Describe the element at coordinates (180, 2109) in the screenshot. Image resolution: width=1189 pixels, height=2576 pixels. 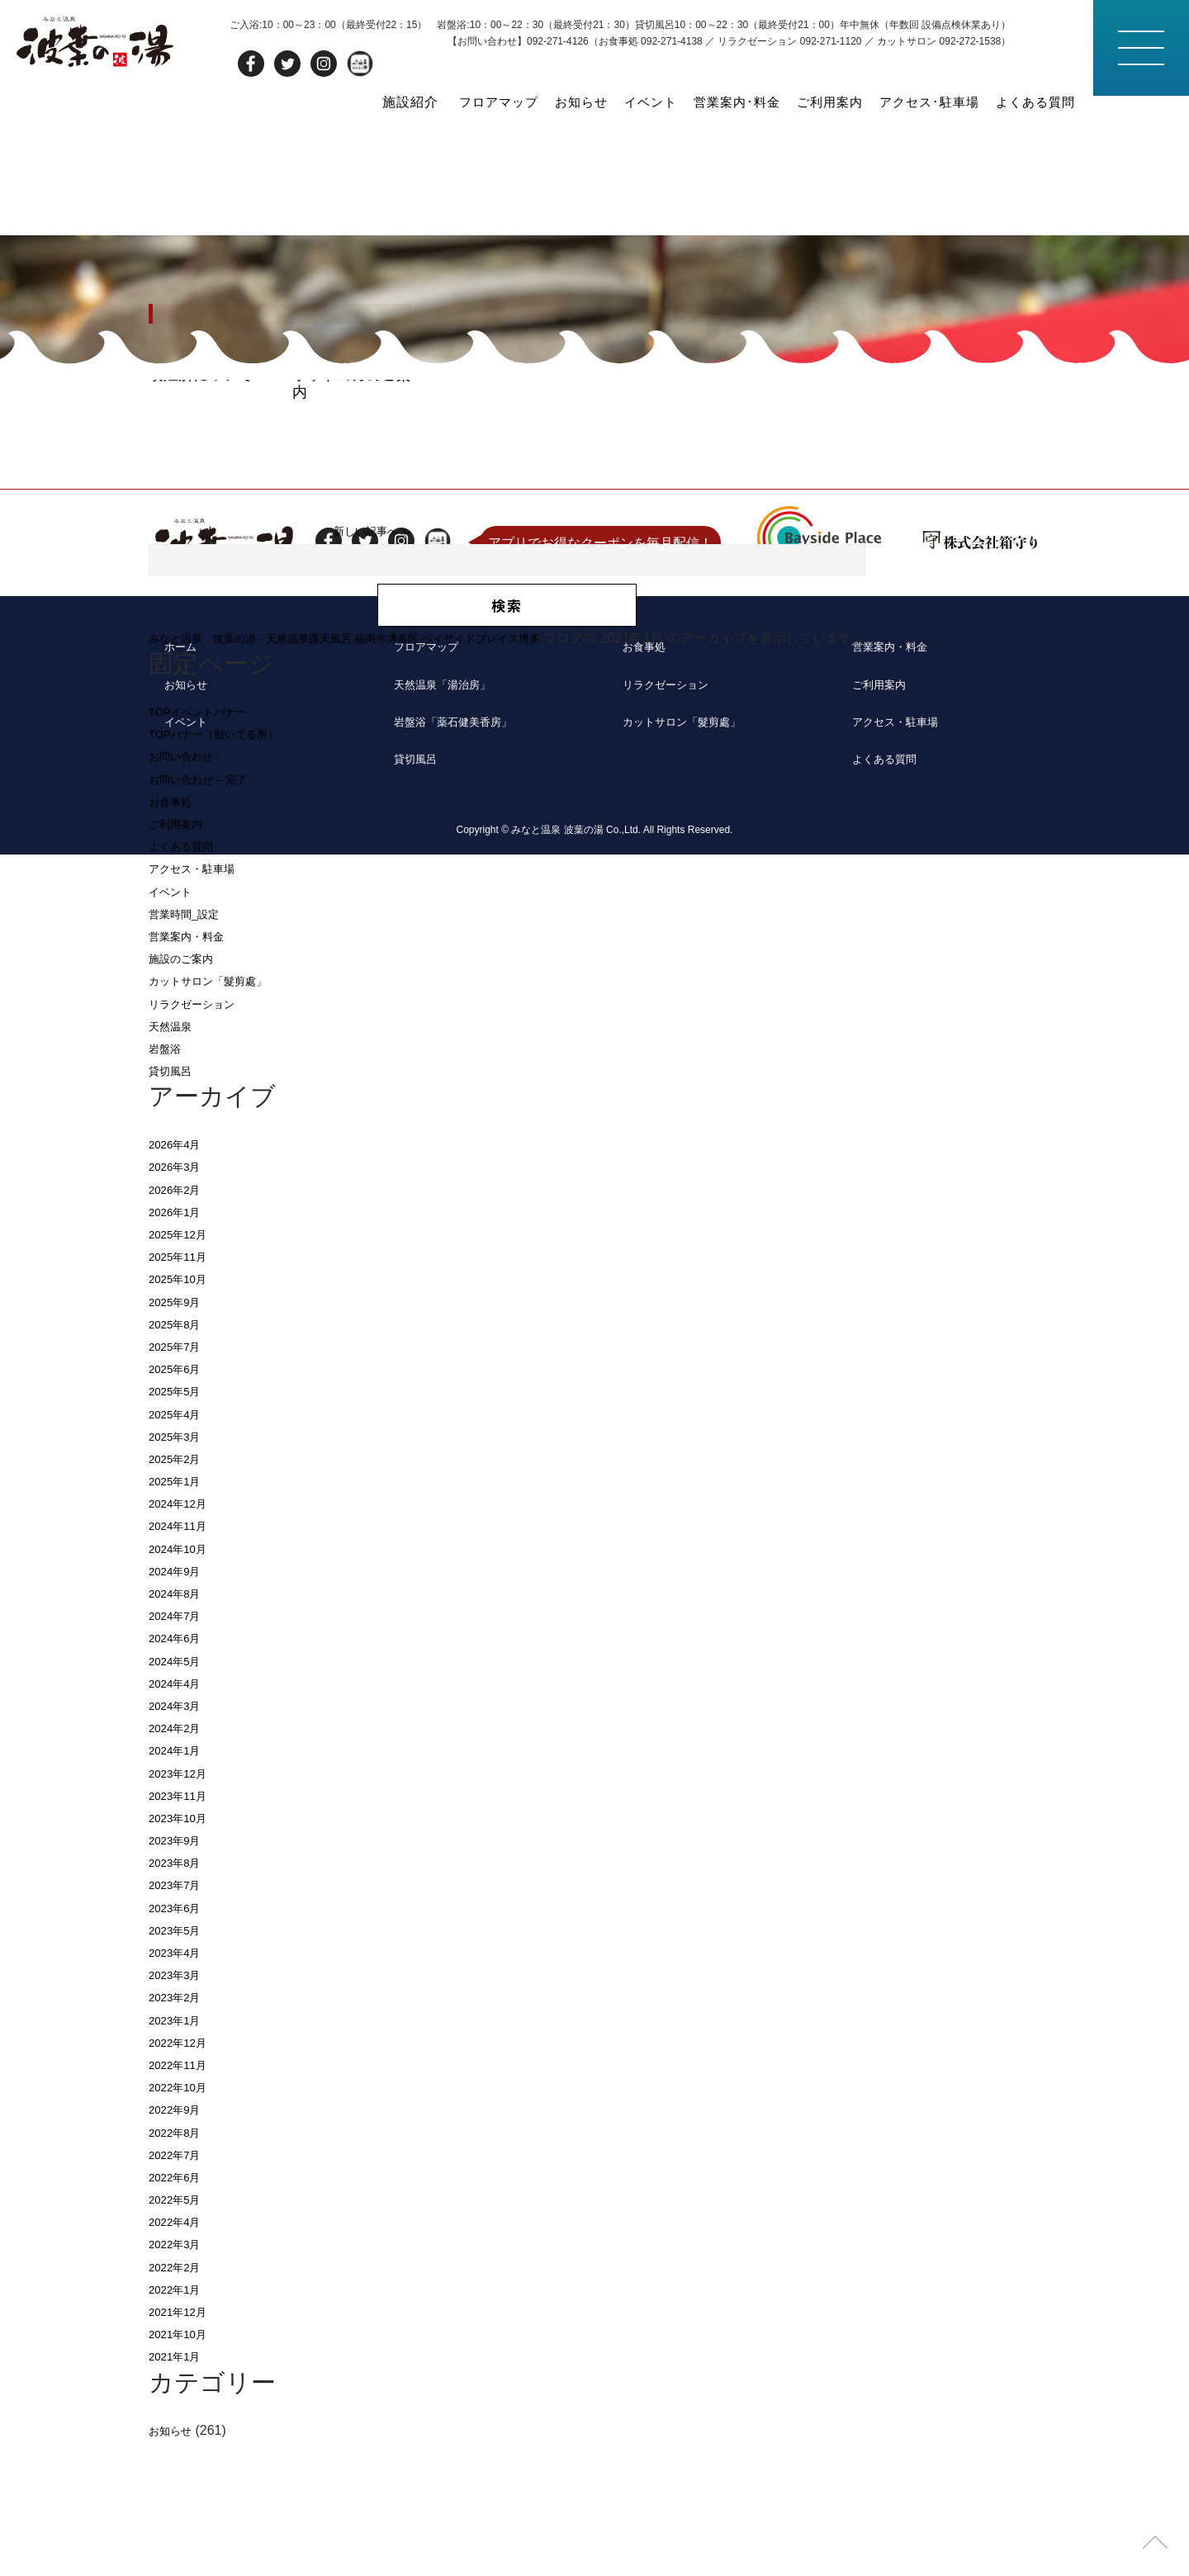
I see `2023年3月` at that location.